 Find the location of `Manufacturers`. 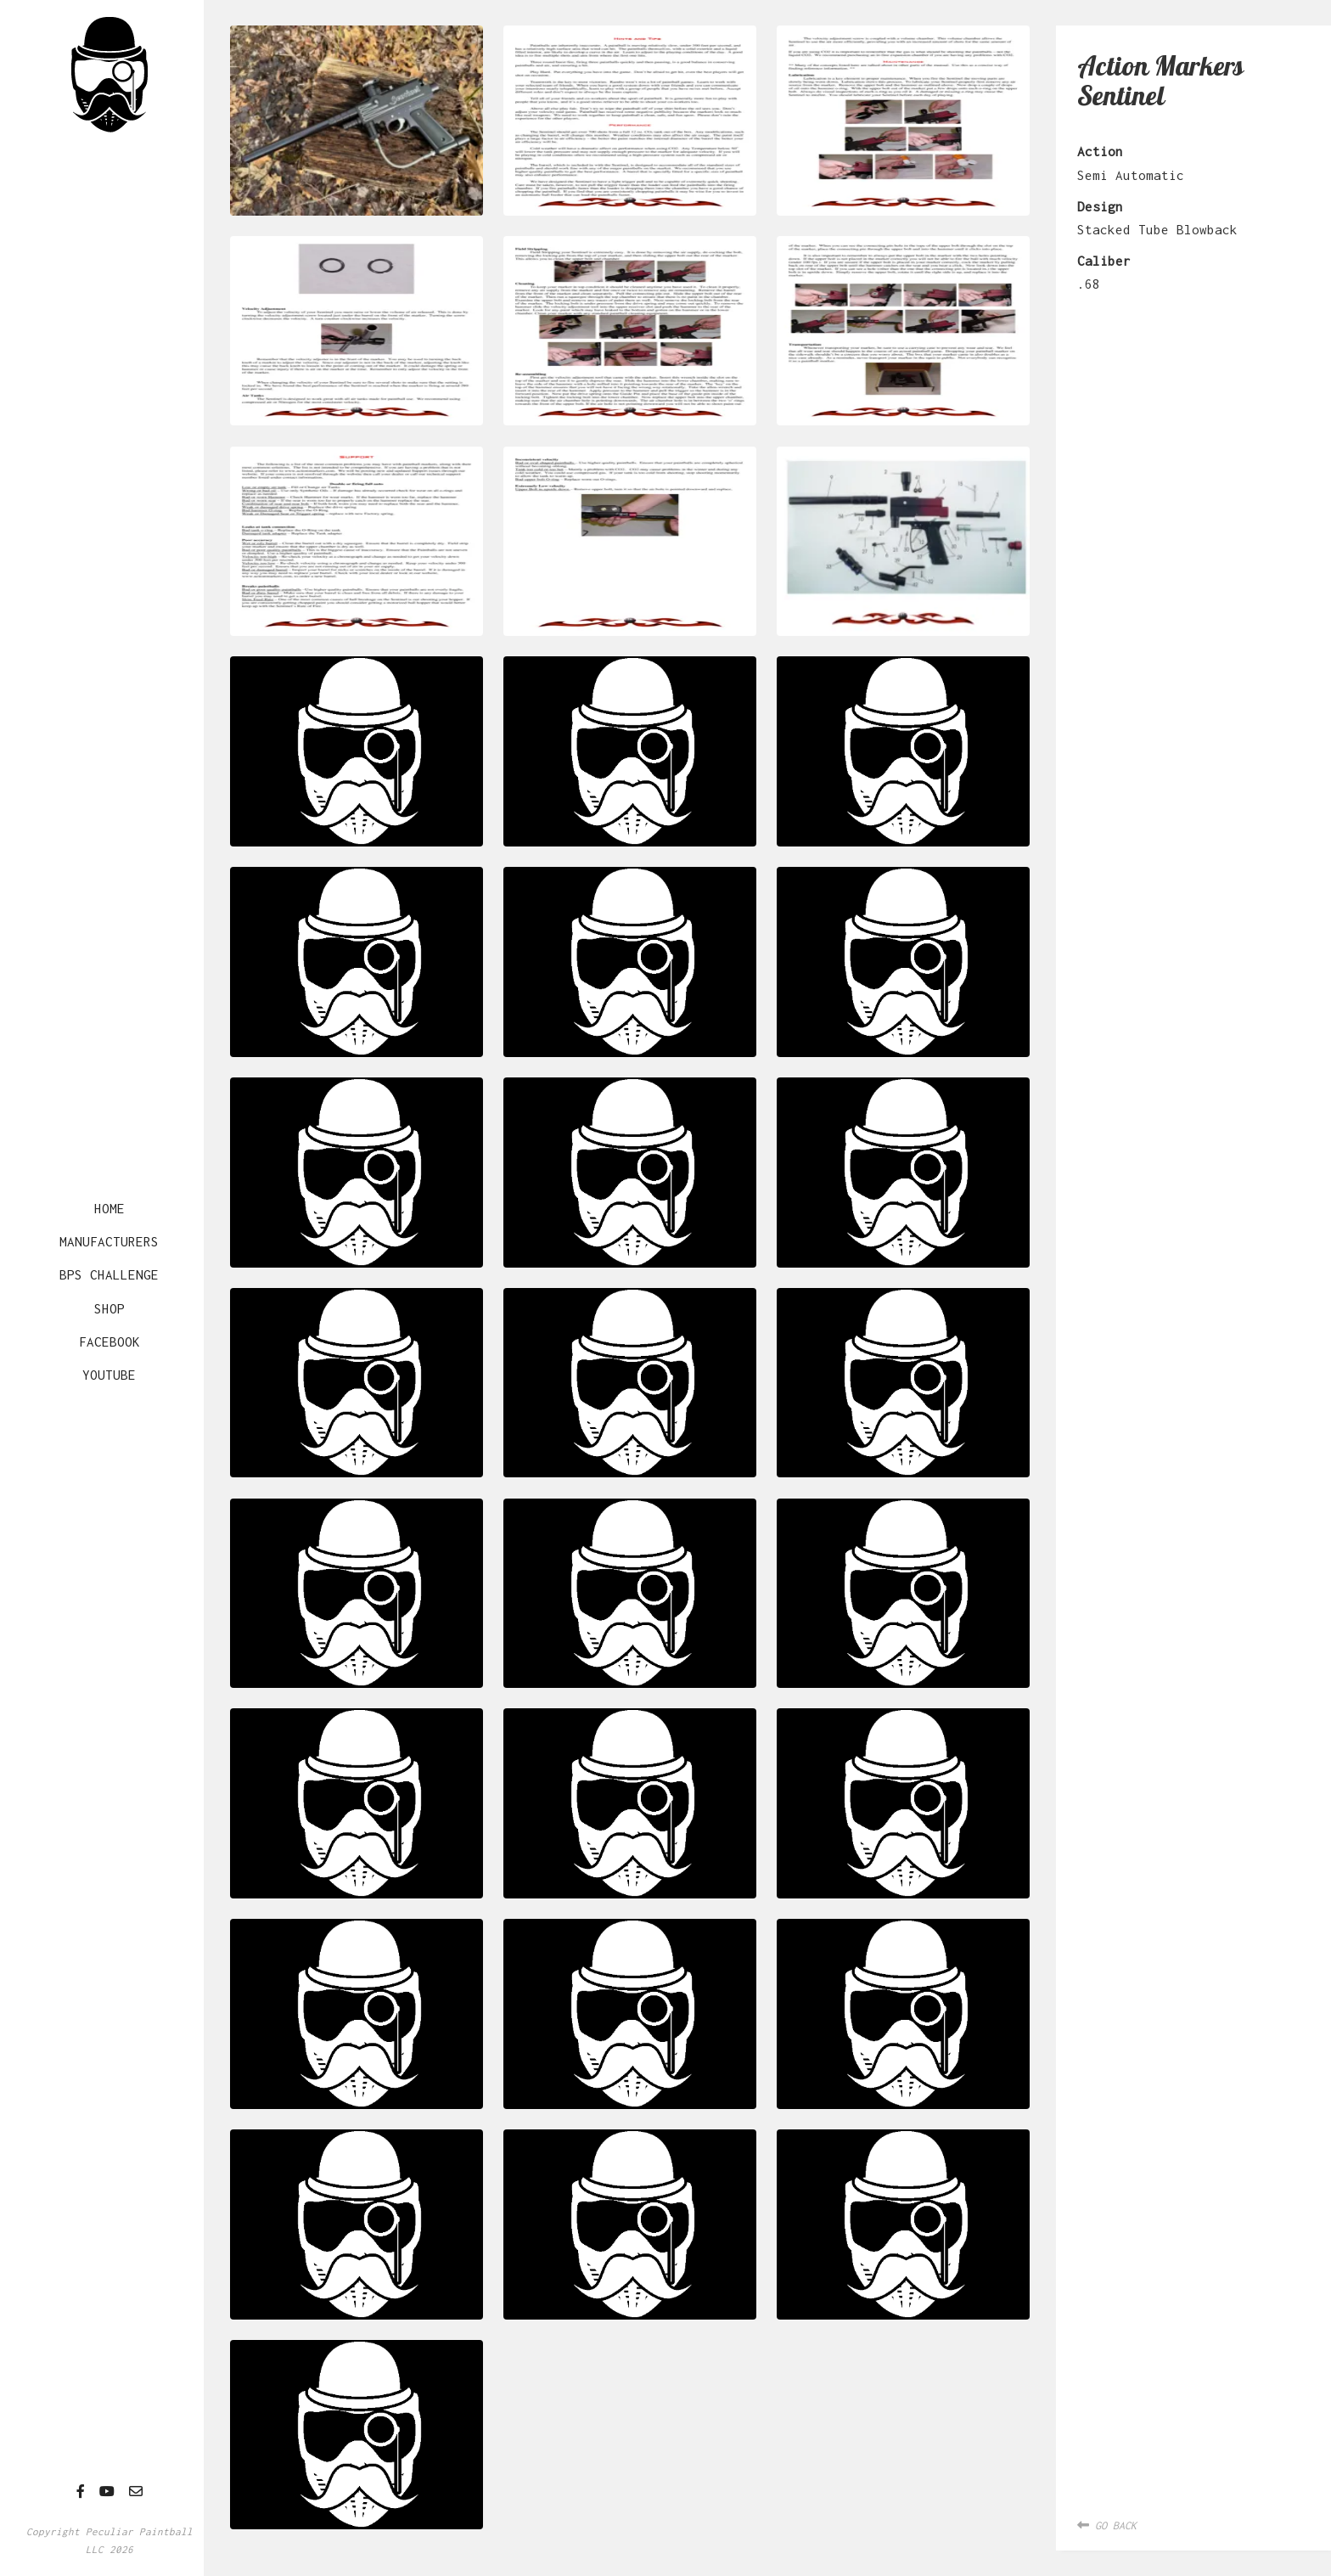

Manufacturers is located at coordinates (109, 1241).